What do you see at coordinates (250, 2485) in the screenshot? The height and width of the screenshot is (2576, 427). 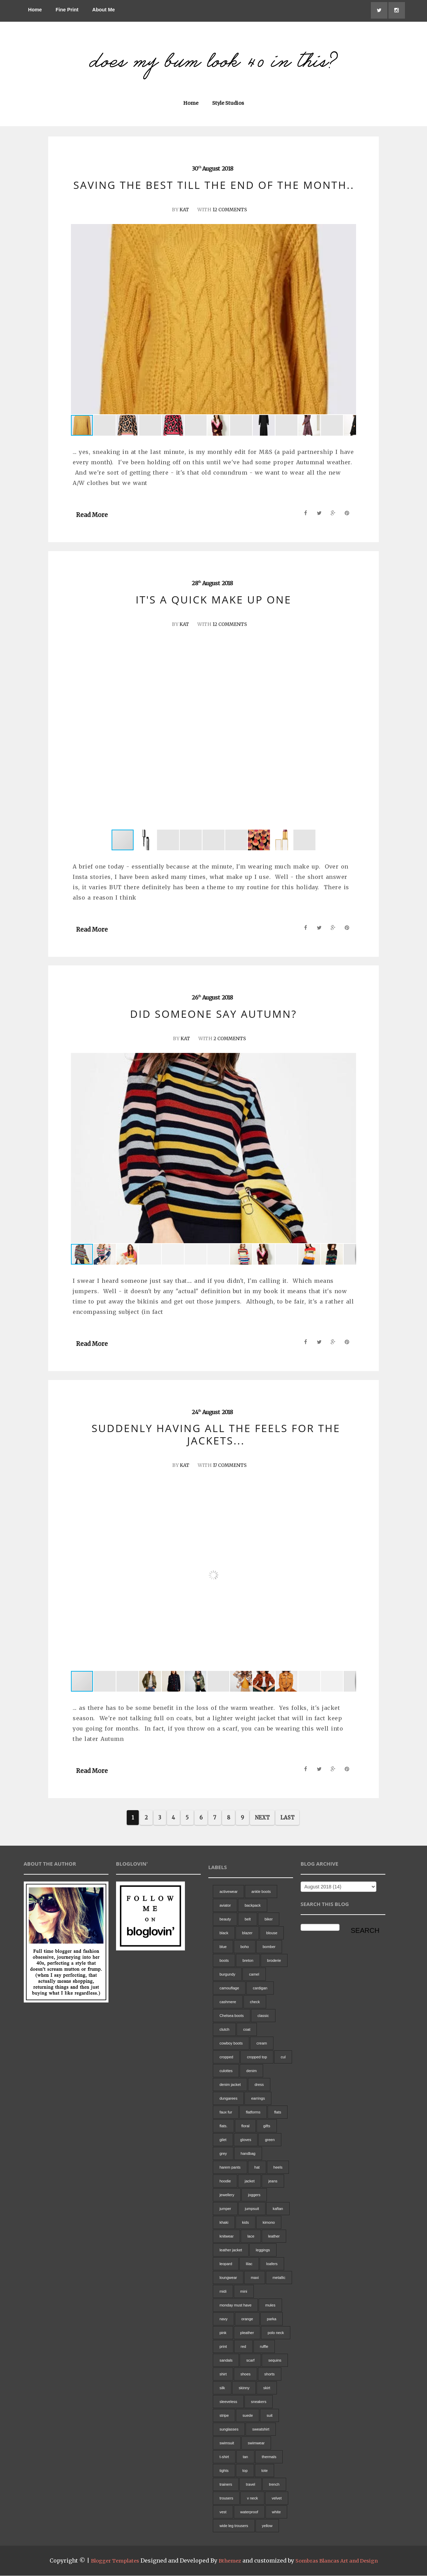 I see `travel` at bounding box center [250, 2485].